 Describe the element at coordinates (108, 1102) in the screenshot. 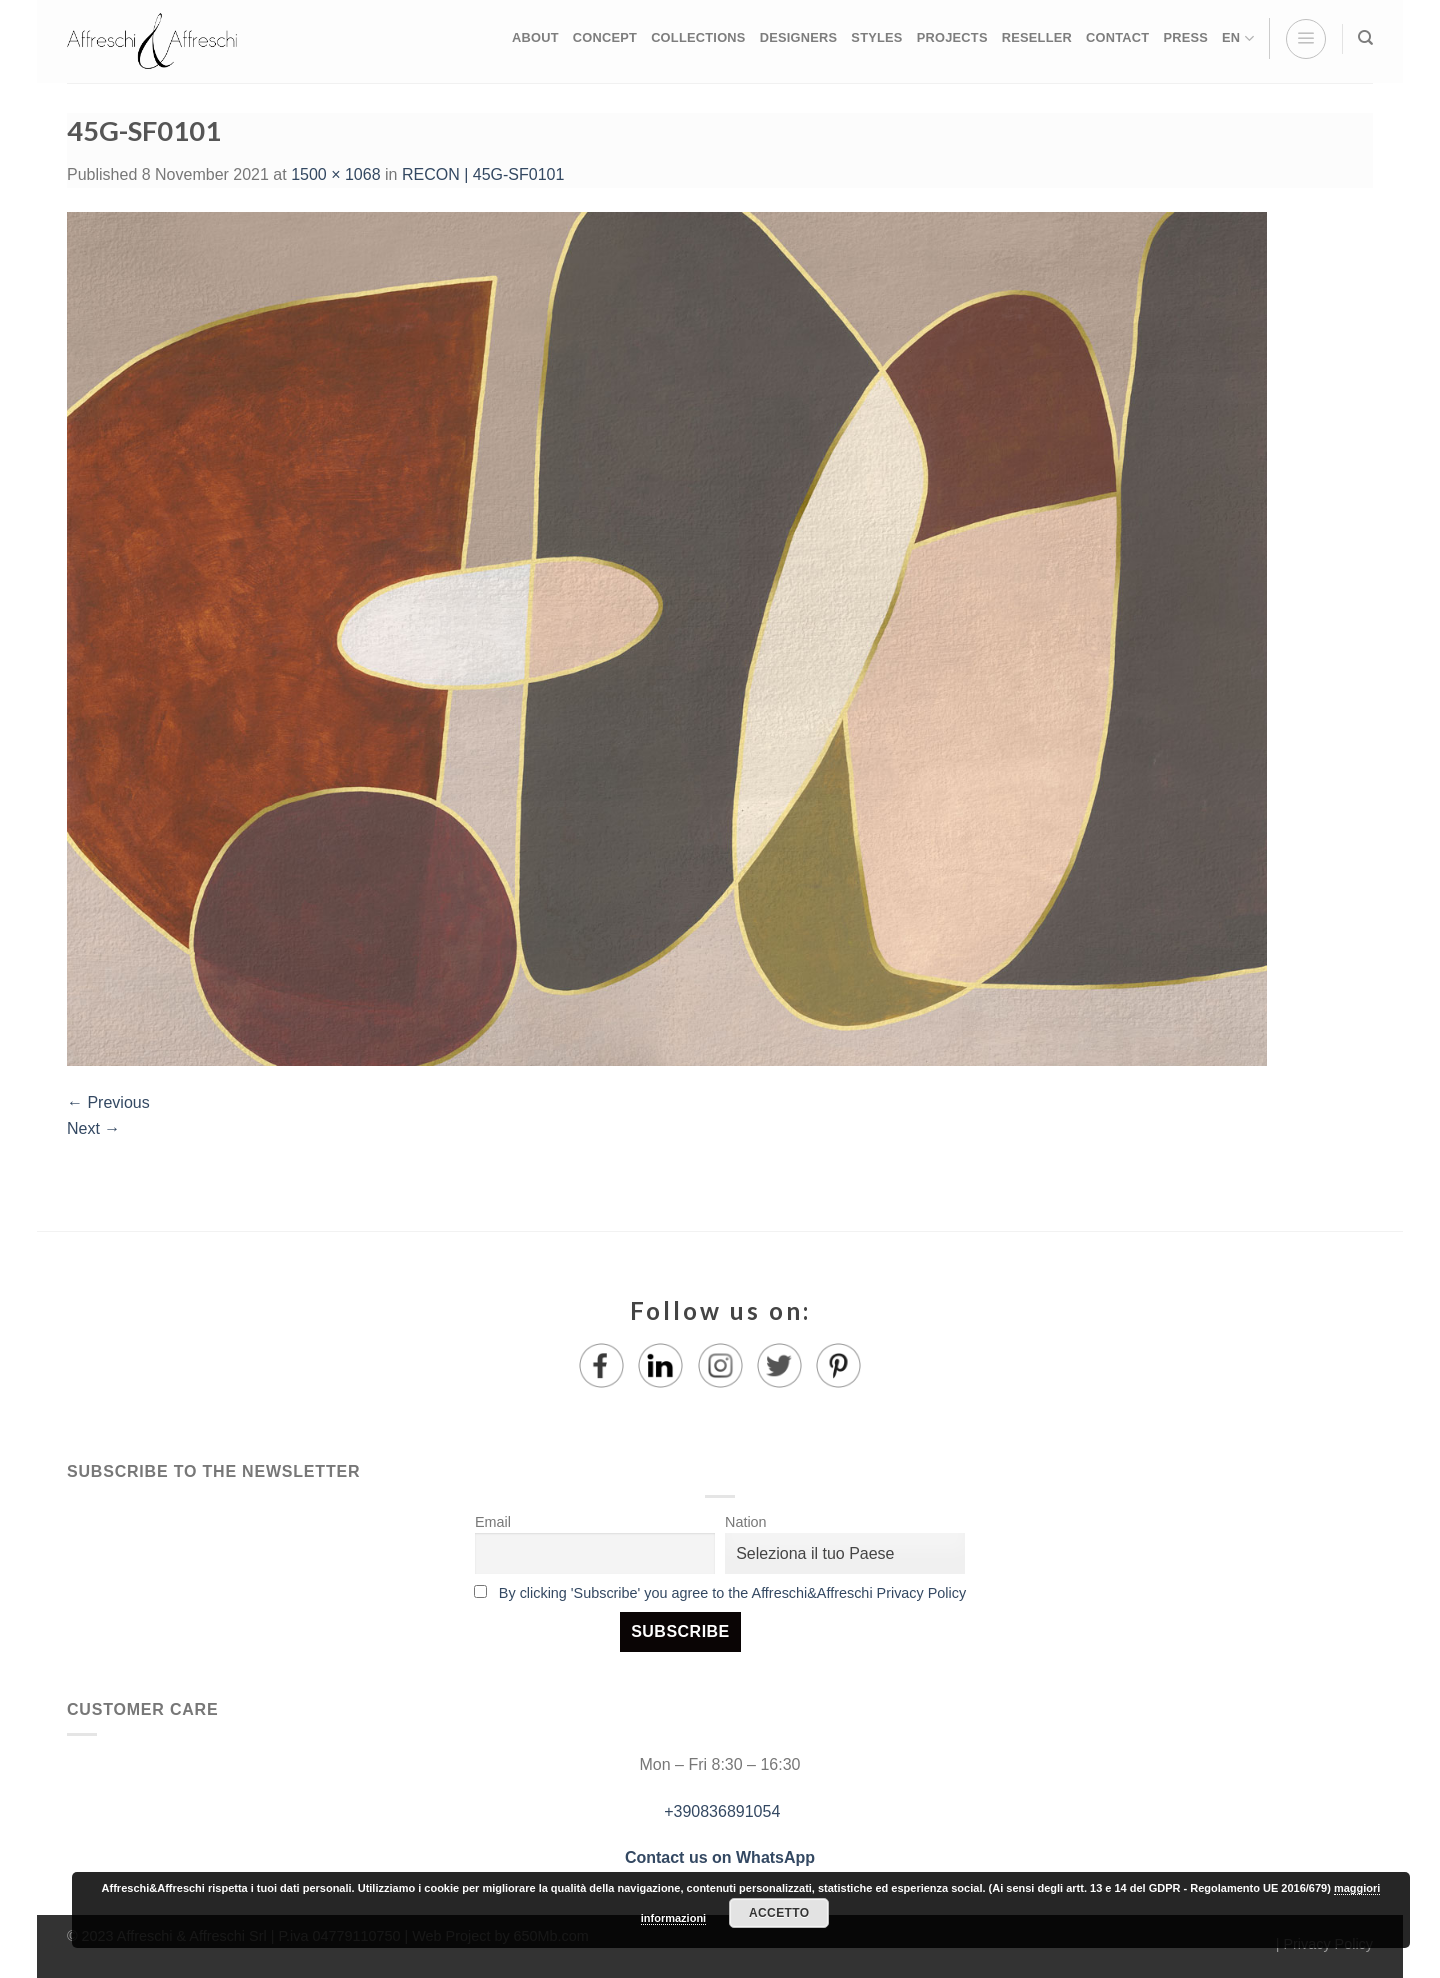

I see `Previous` at that location.